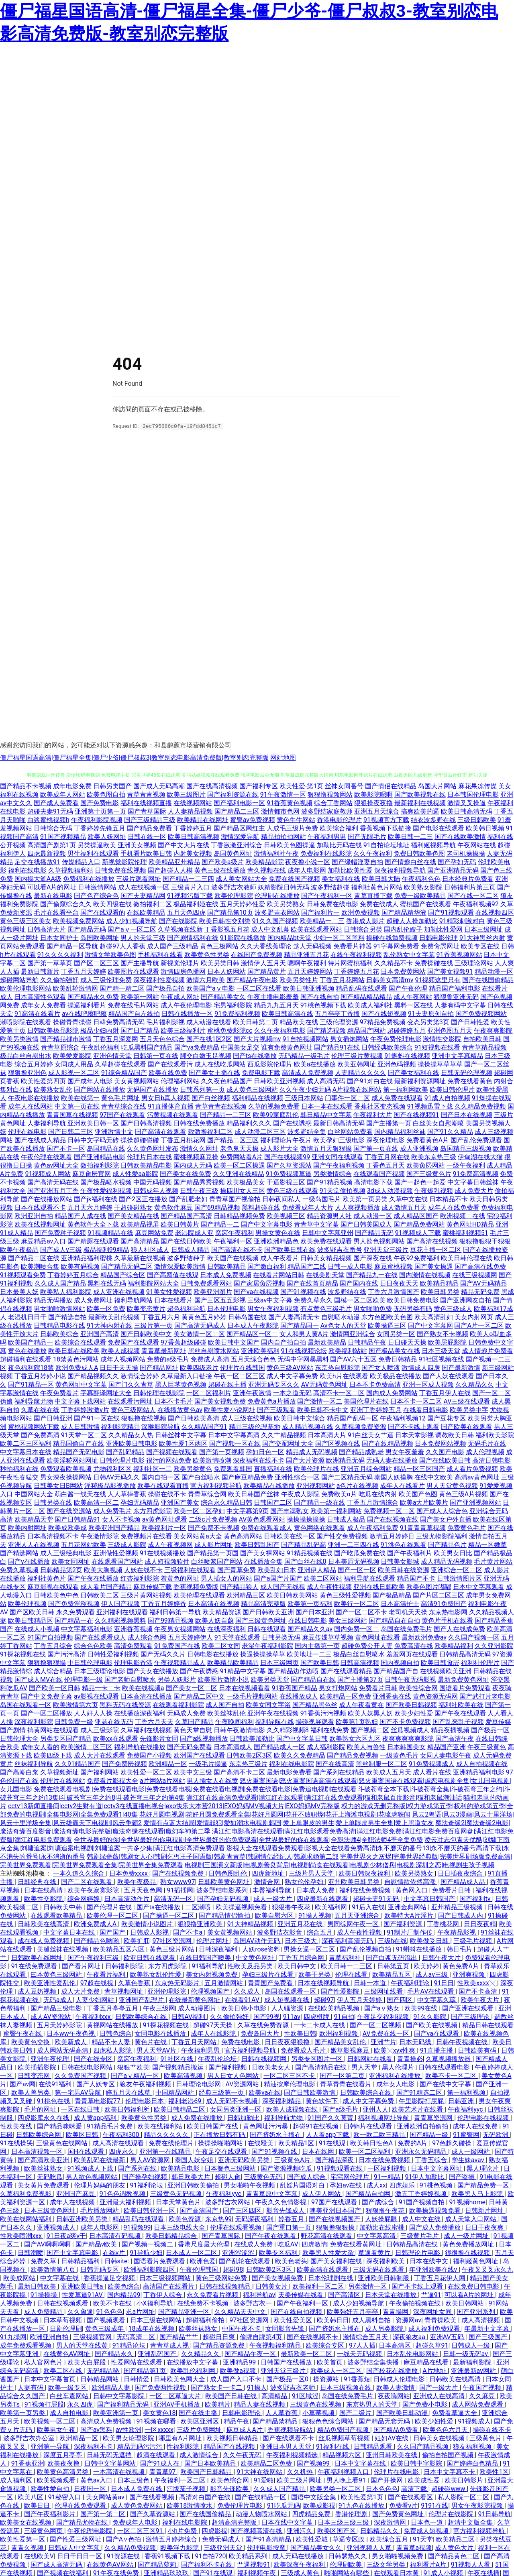 Image resolution: width=514 pixels, height=2576 pixels. Describe the element at coordinates (352, 1974) in the screenshot. I see `伦理在线看` at that location.